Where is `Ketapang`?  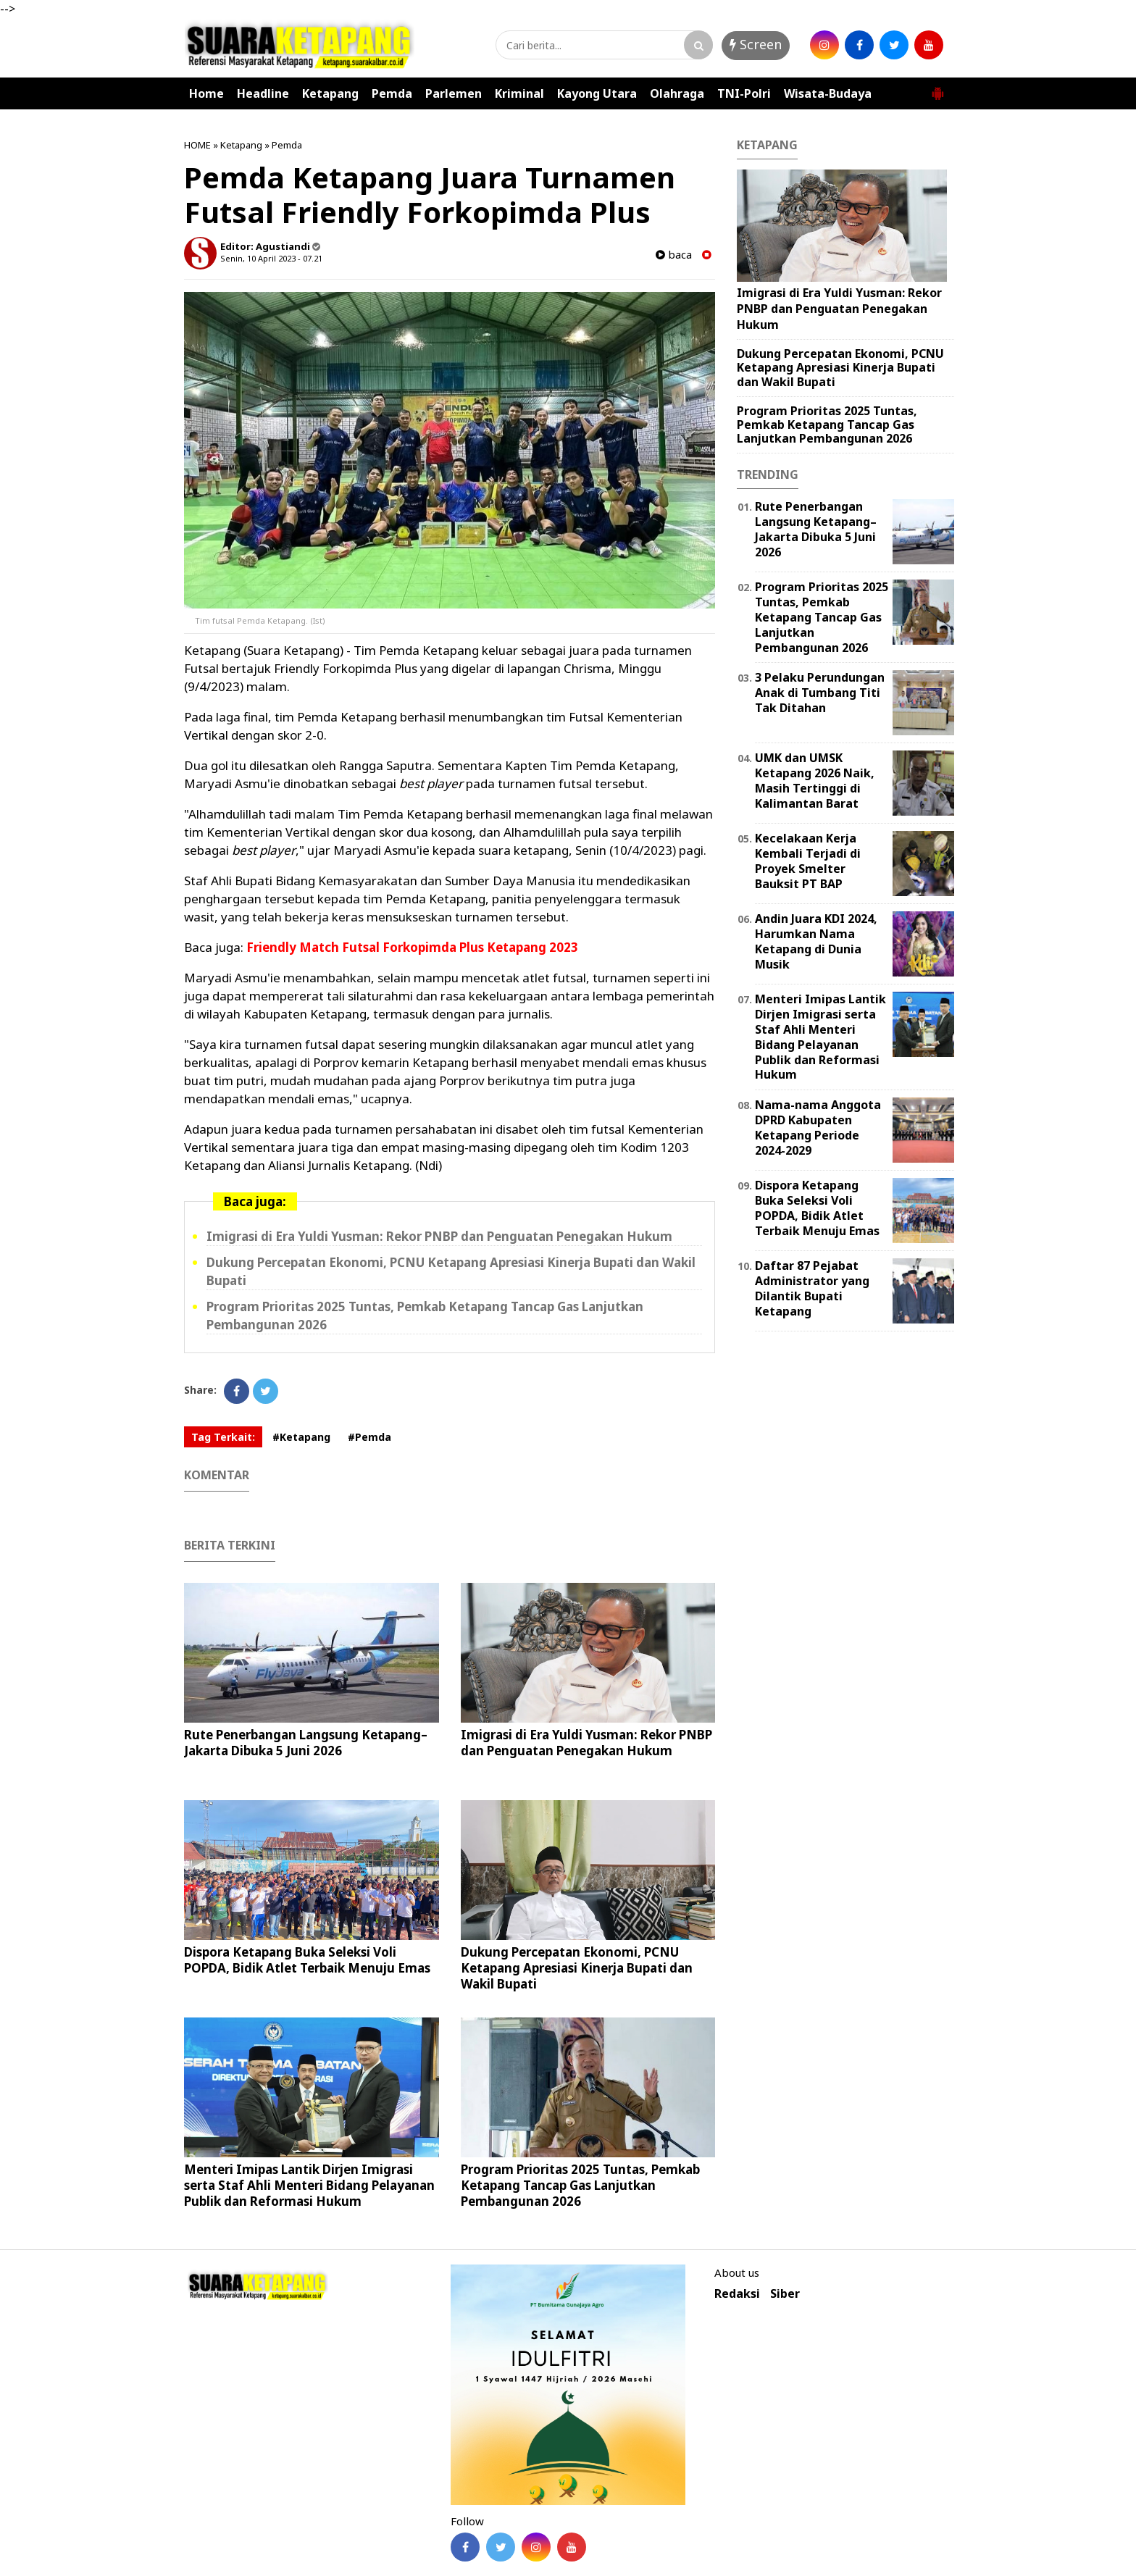 Ketapang is located at coordinates (330, 93).